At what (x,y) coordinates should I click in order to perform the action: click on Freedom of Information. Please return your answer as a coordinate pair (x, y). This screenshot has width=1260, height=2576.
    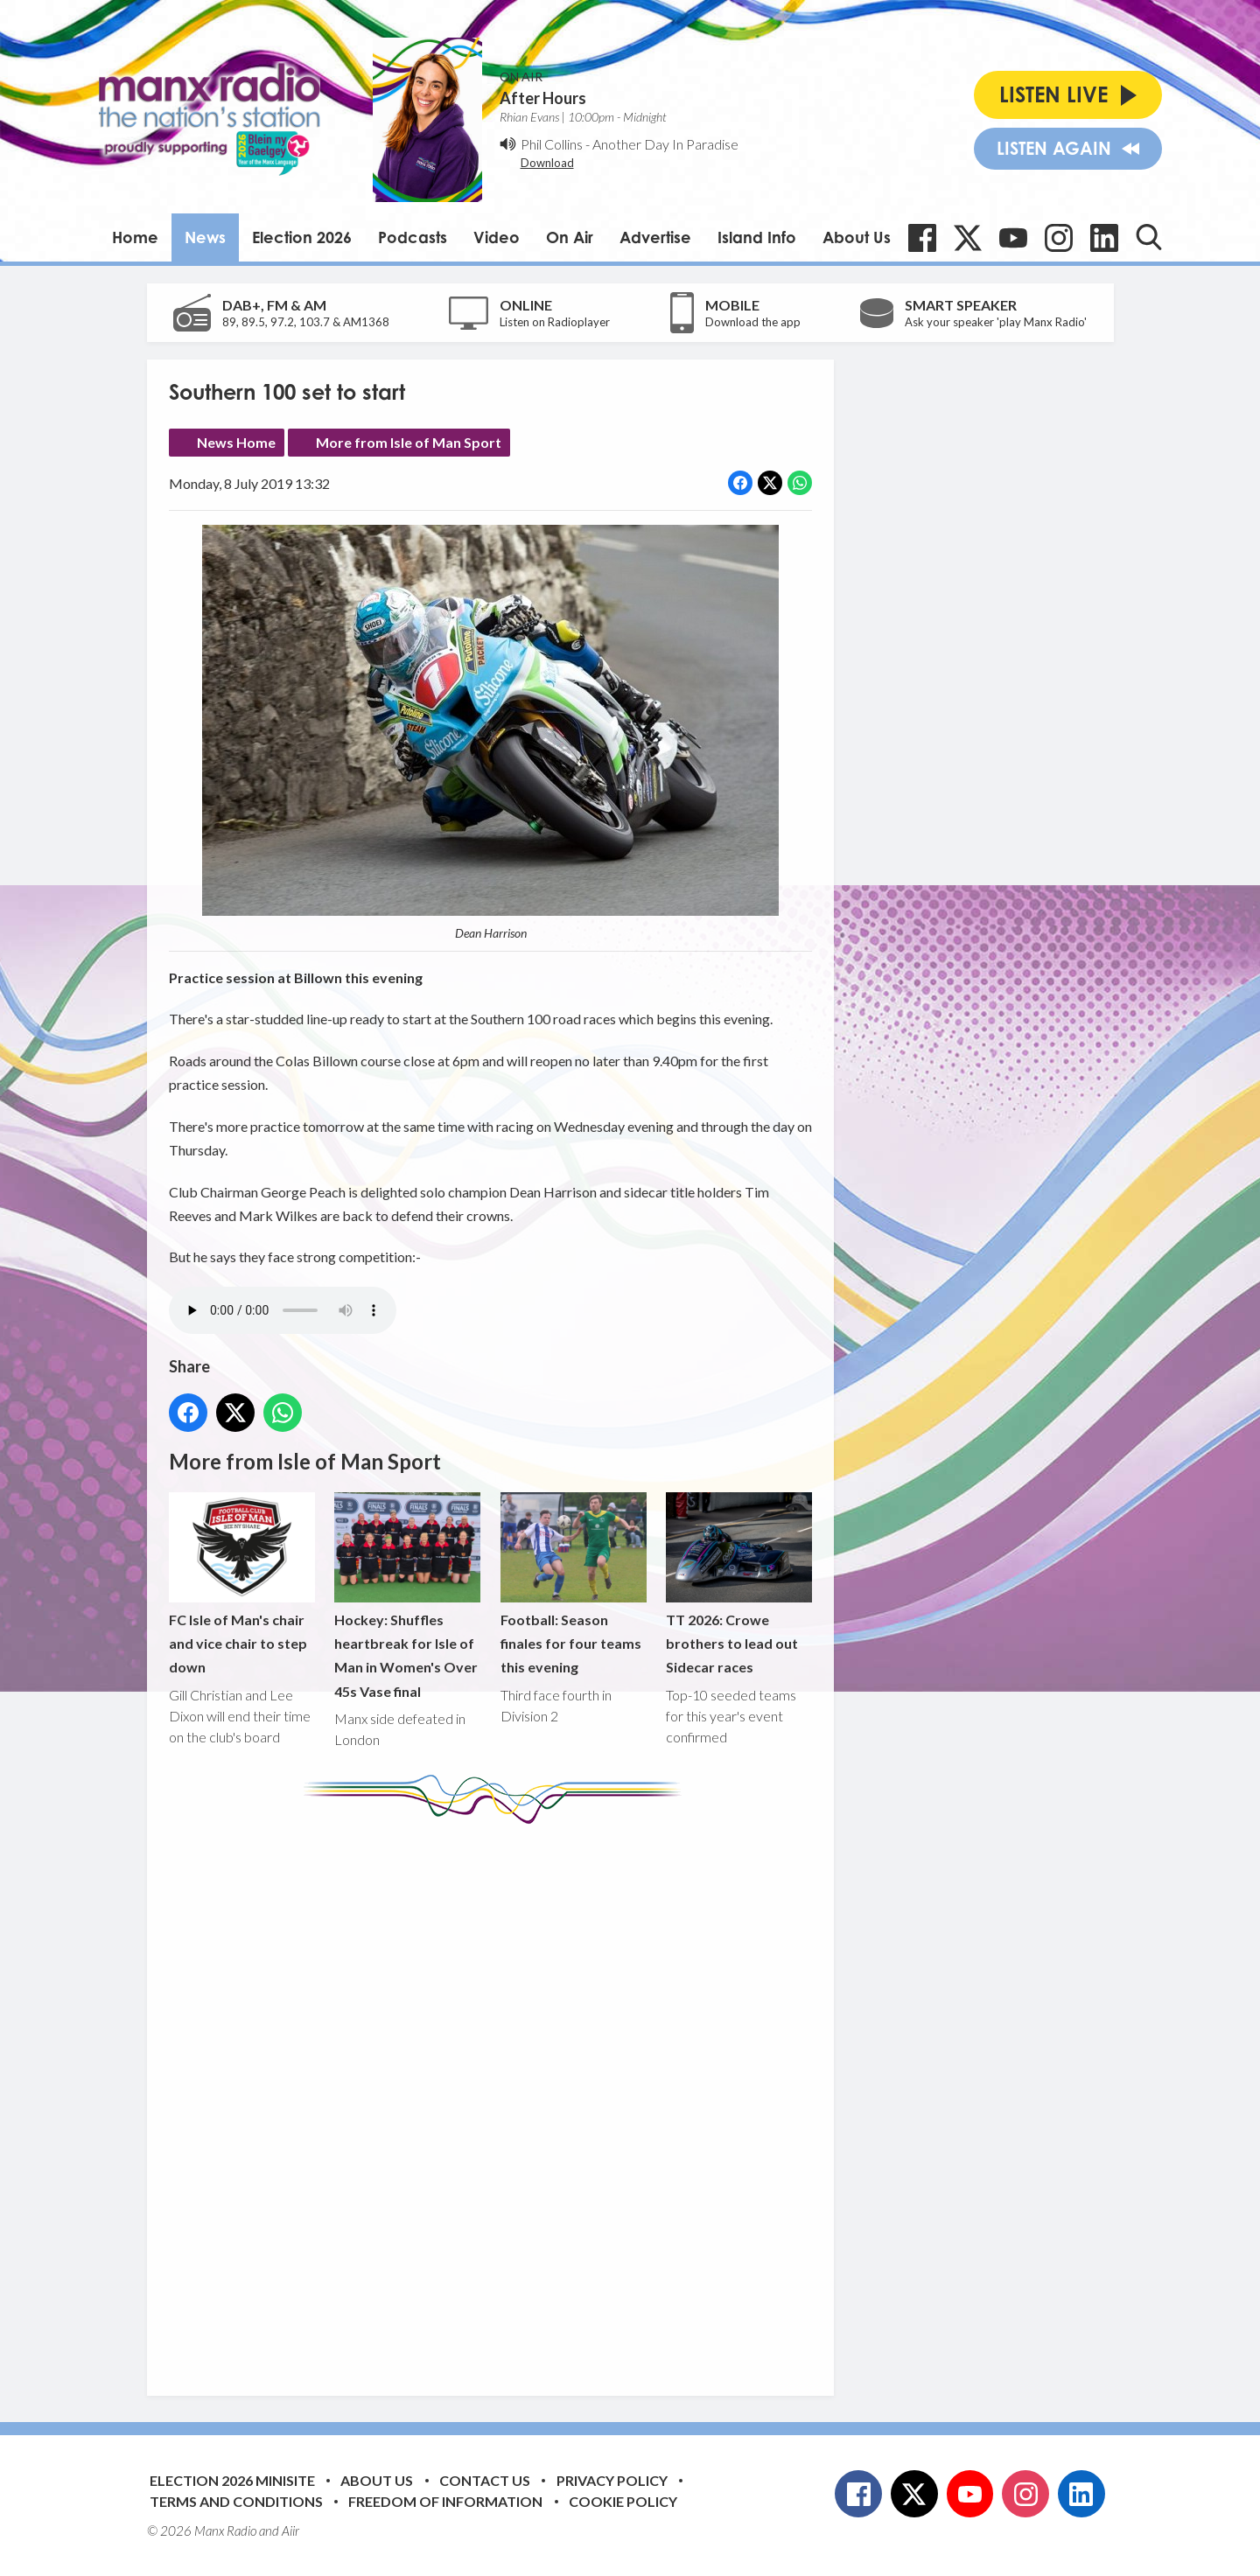
    Looking at the image, I should click on (445, 2501).